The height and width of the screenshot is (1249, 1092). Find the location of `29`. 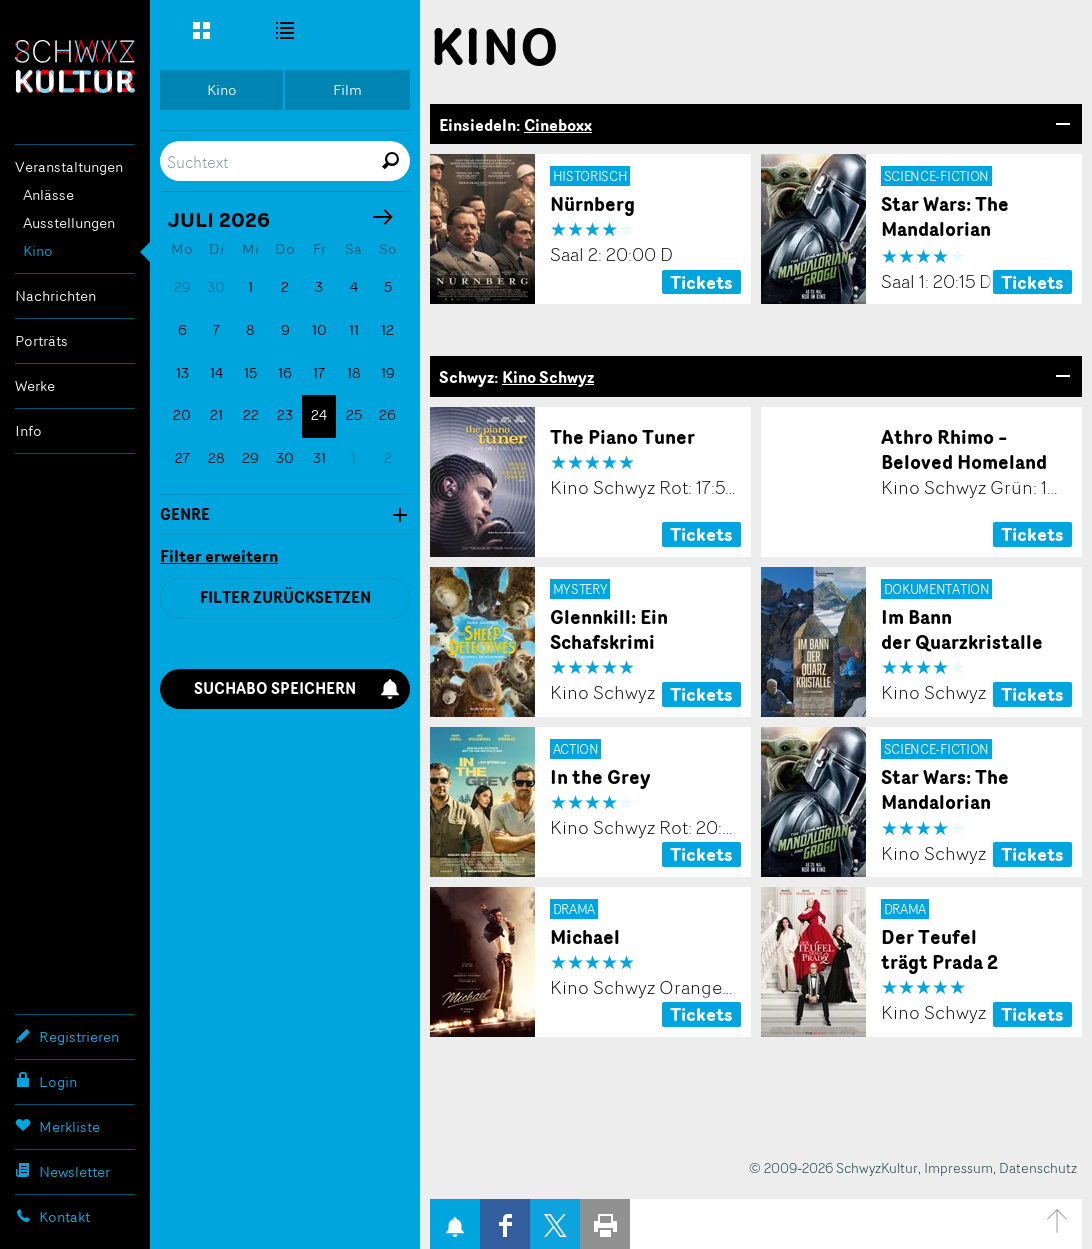

29 is located at coordinates (250, 457).